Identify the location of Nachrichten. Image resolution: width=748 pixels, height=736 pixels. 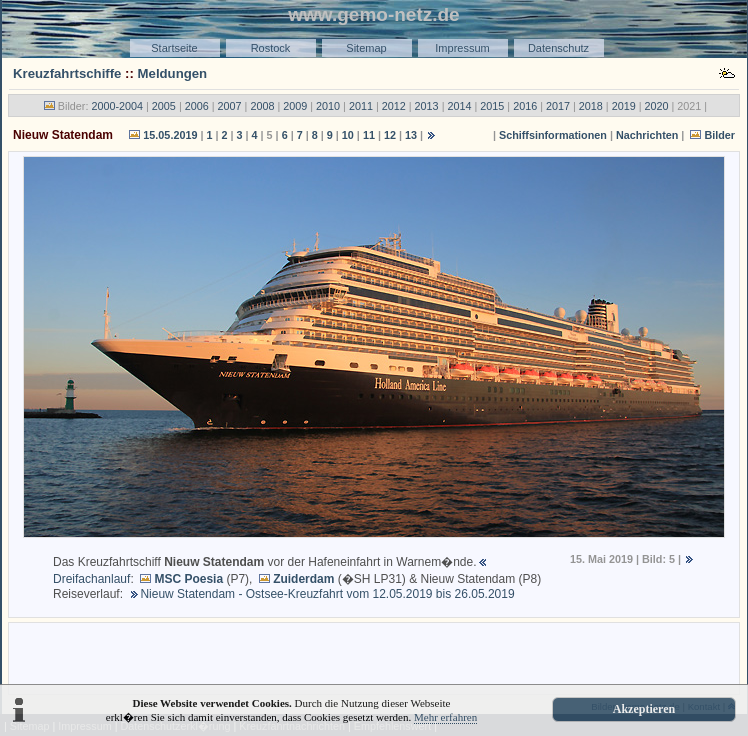
(647, 135).